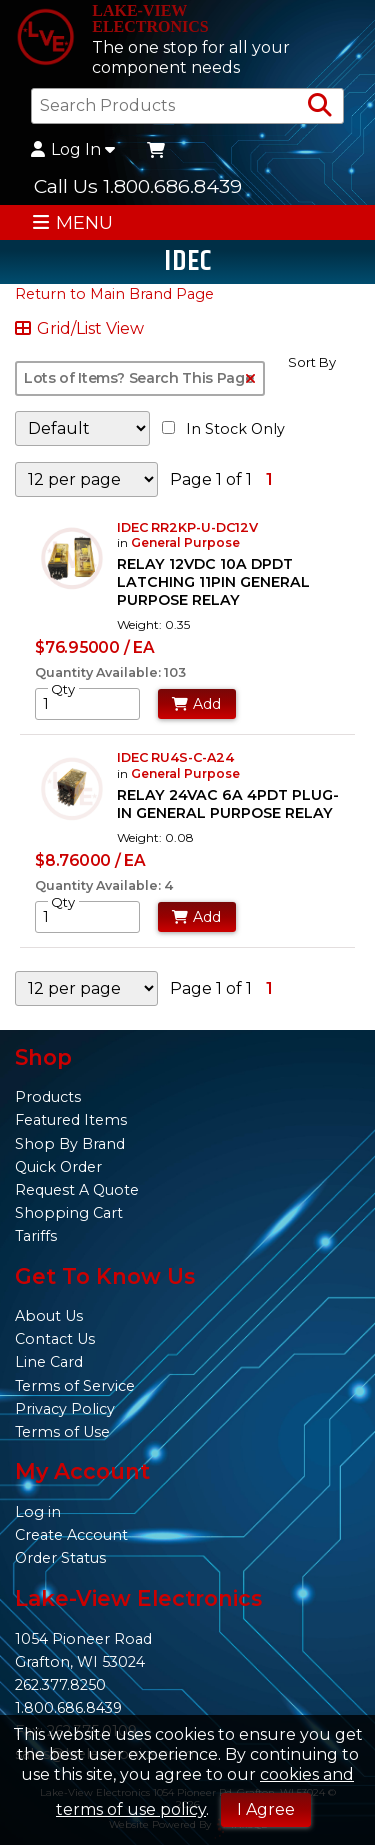 Image resolution: width=375 pixels, height=1845 pixels. What do you see at coordinates (79, 329) in the screenshot?
I see `Grid/List View [Switch List and Grid View]` at bounding box center [79, 329].